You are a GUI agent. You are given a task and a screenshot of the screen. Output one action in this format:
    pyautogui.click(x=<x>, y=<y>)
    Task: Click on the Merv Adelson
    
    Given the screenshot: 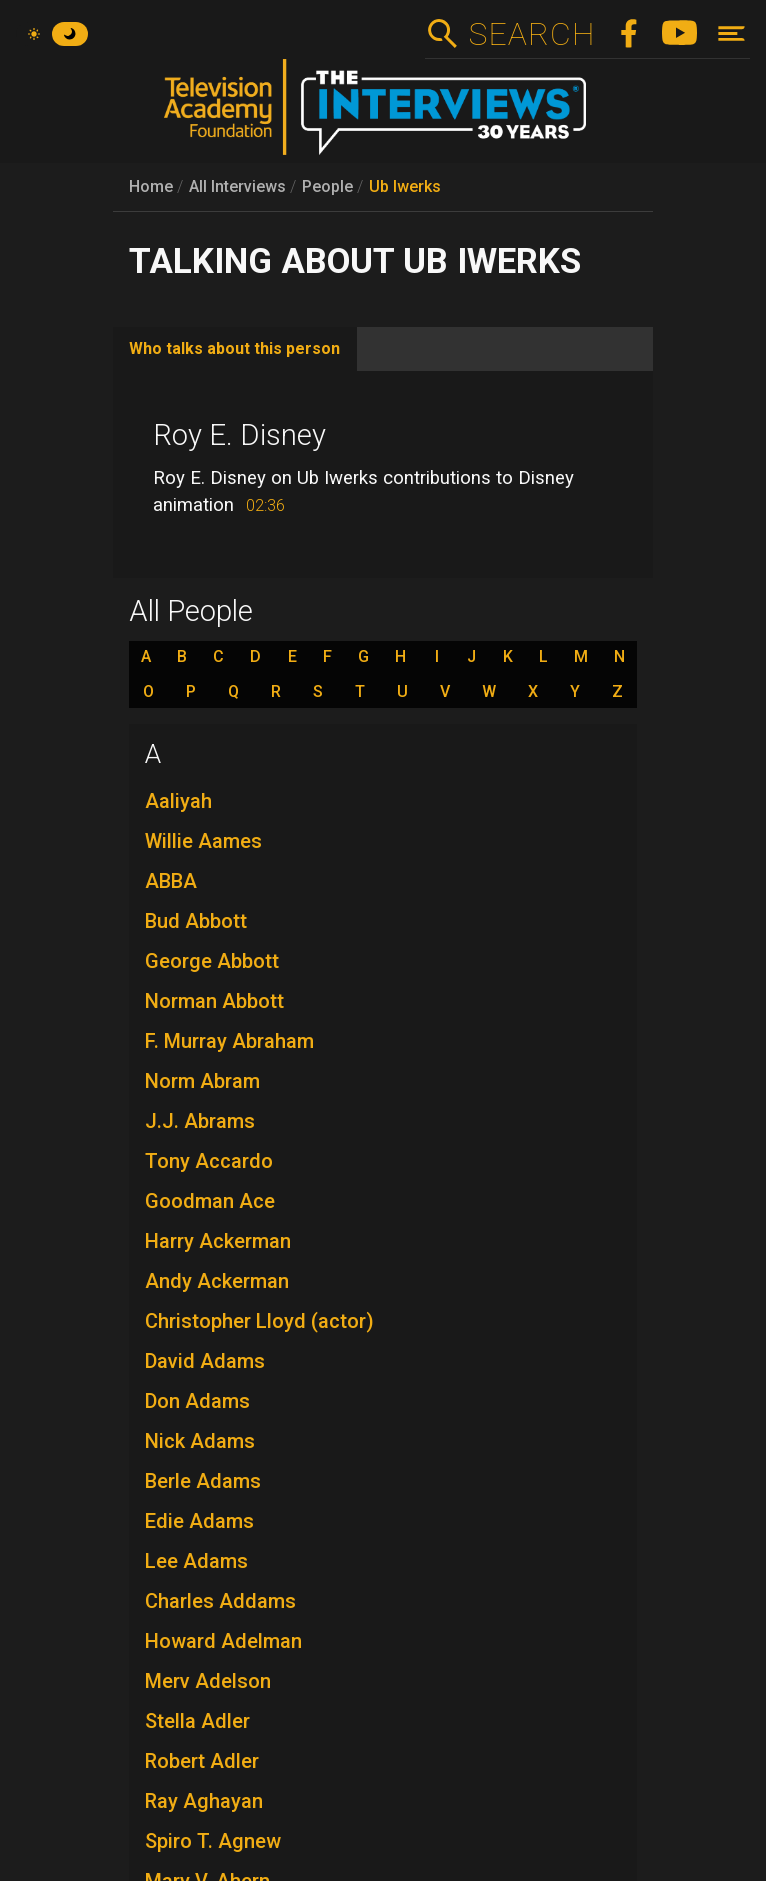 What is the action you would take?
    pyautogui.click(x=208, y=1681)
    